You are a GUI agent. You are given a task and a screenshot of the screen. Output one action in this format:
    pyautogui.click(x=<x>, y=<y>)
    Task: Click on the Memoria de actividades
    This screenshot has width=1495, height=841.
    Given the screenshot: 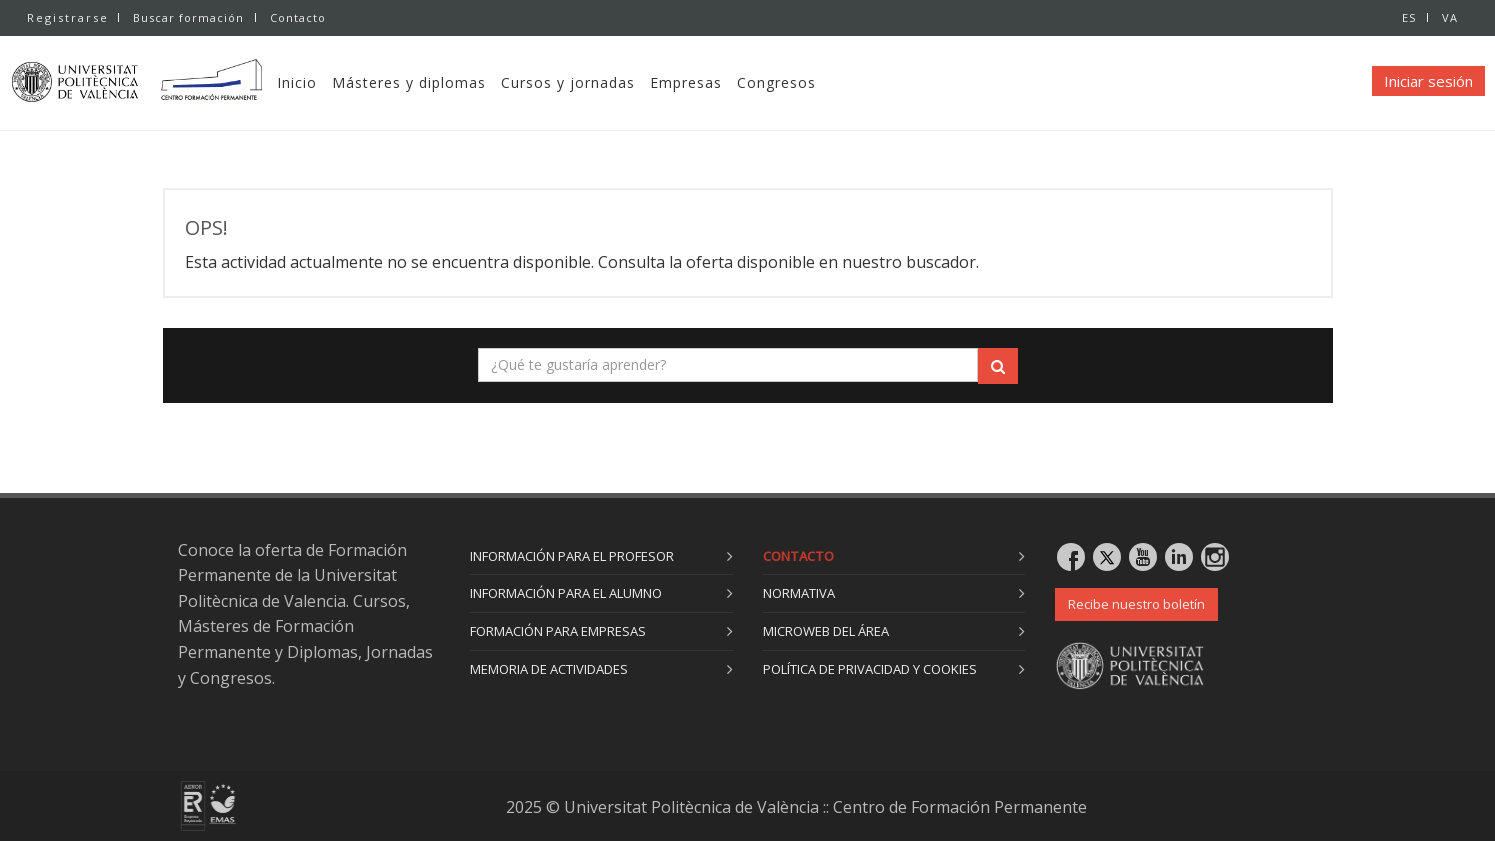 What is the action you would take?
    pyautogui.click(x=549, y=669)
    